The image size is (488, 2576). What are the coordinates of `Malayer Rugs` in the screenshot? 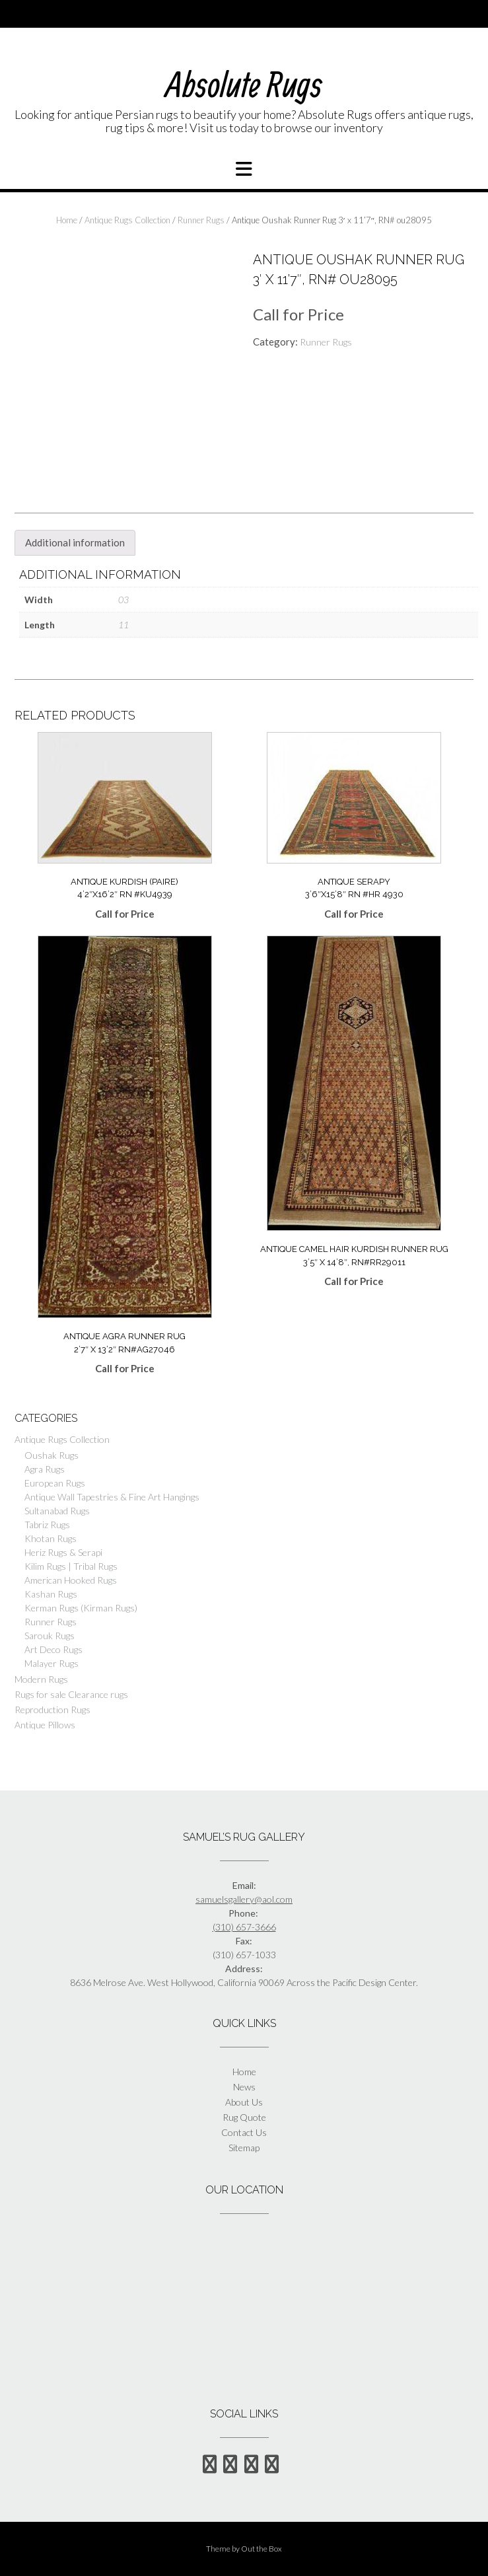 It's located at (51, 1663).